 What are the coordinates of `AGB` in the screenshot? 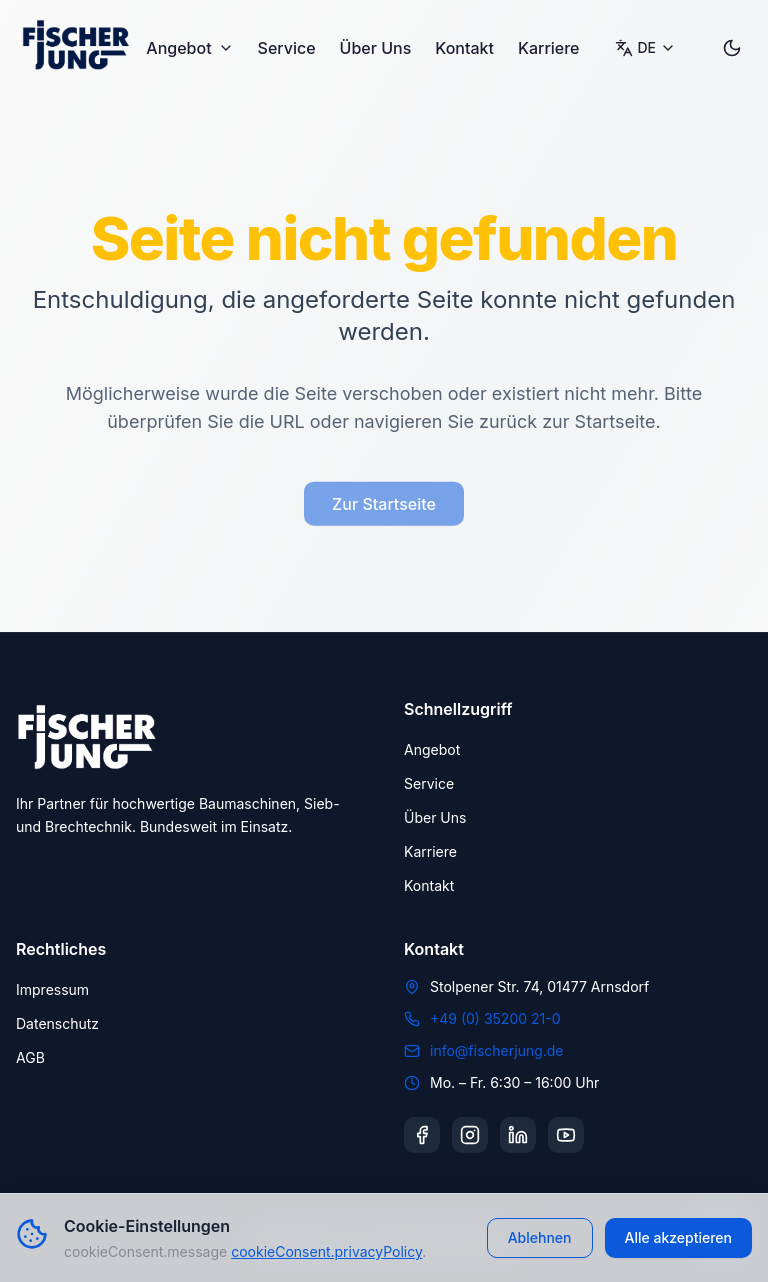 It's located at (30, 1057).